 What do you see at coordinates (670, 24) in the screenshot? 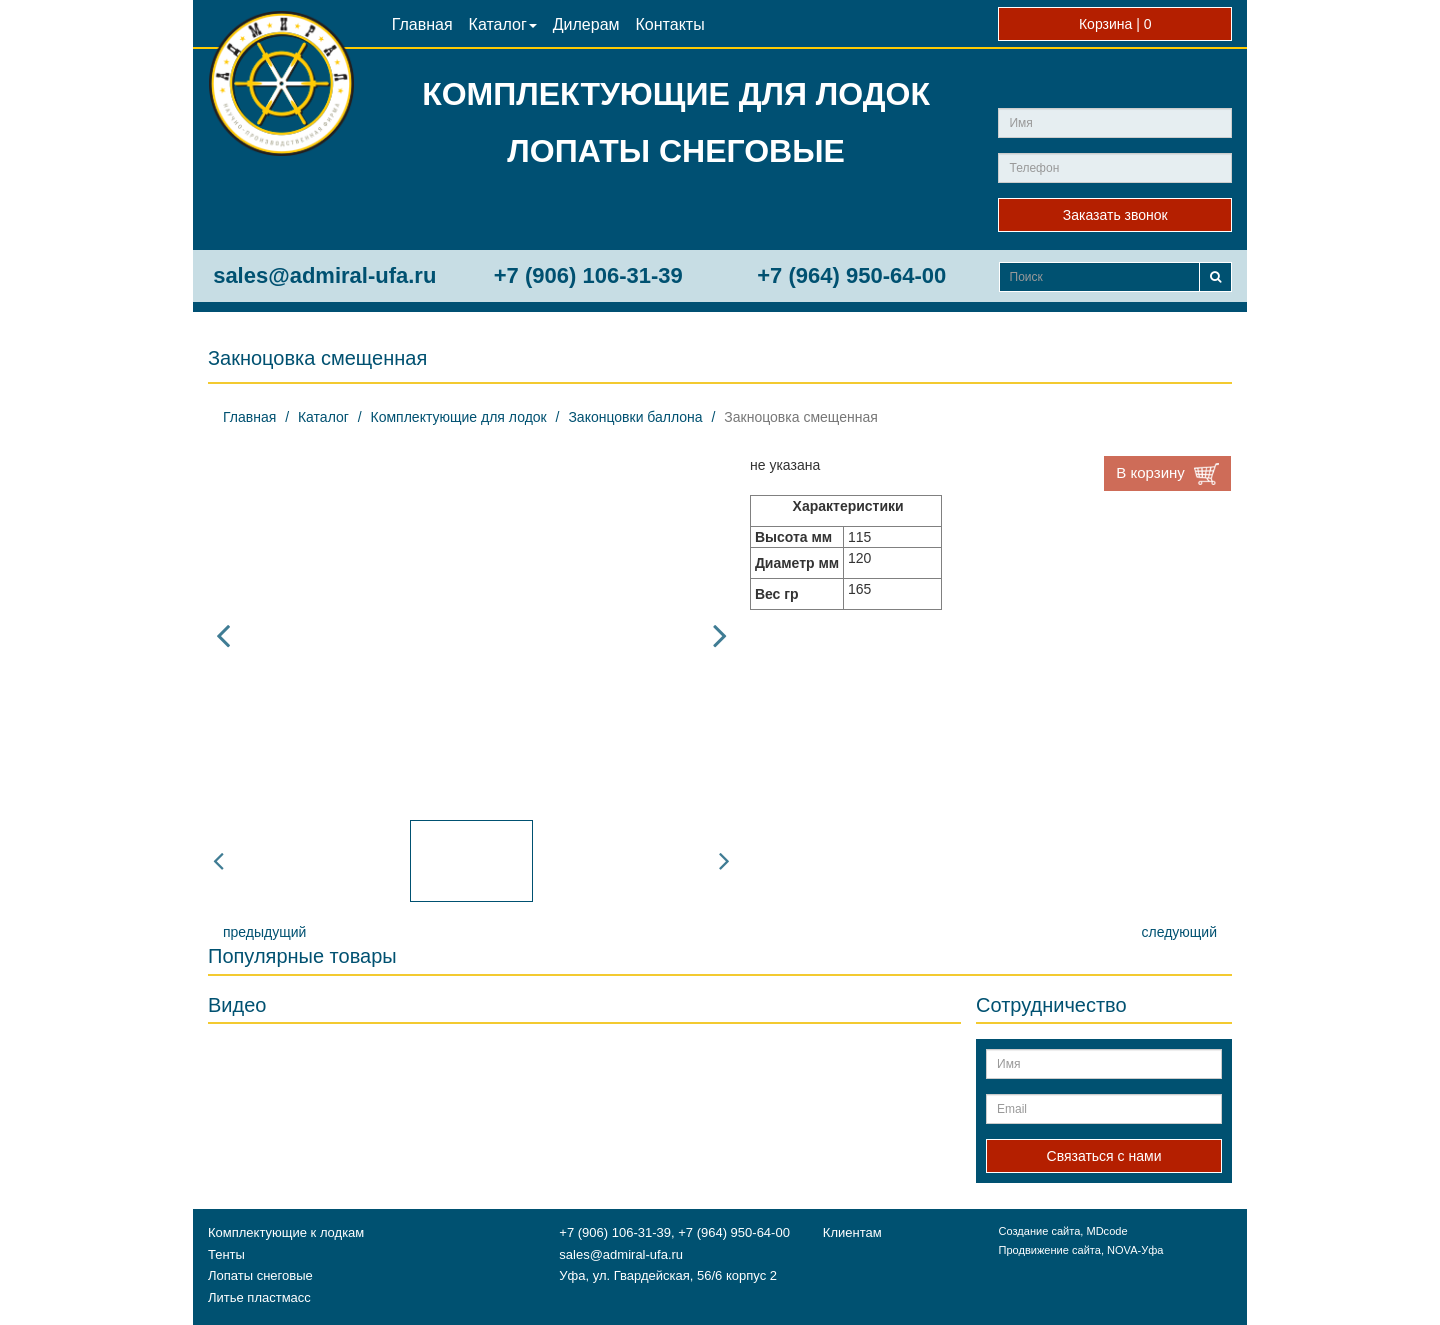
I see `Контакты` at bounding box center [670, 24].